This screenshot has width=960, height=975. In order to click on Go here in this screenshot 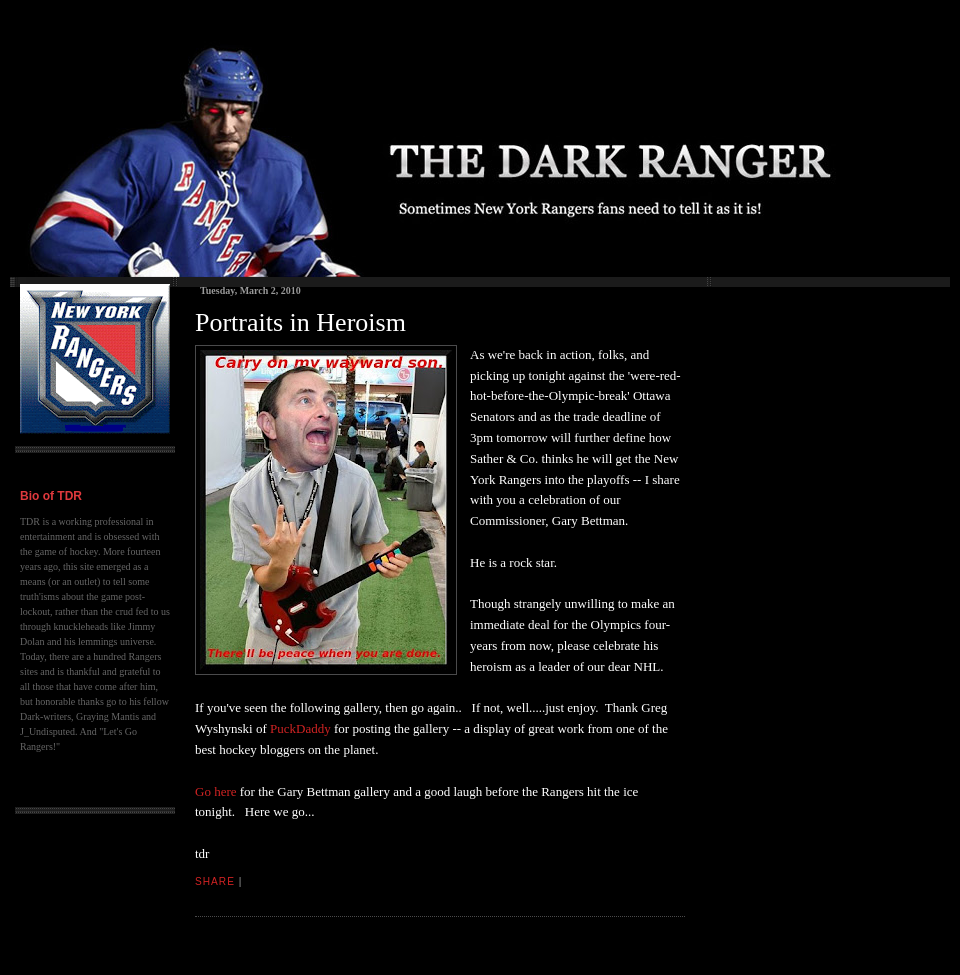, I will do `click(216, 791)`.